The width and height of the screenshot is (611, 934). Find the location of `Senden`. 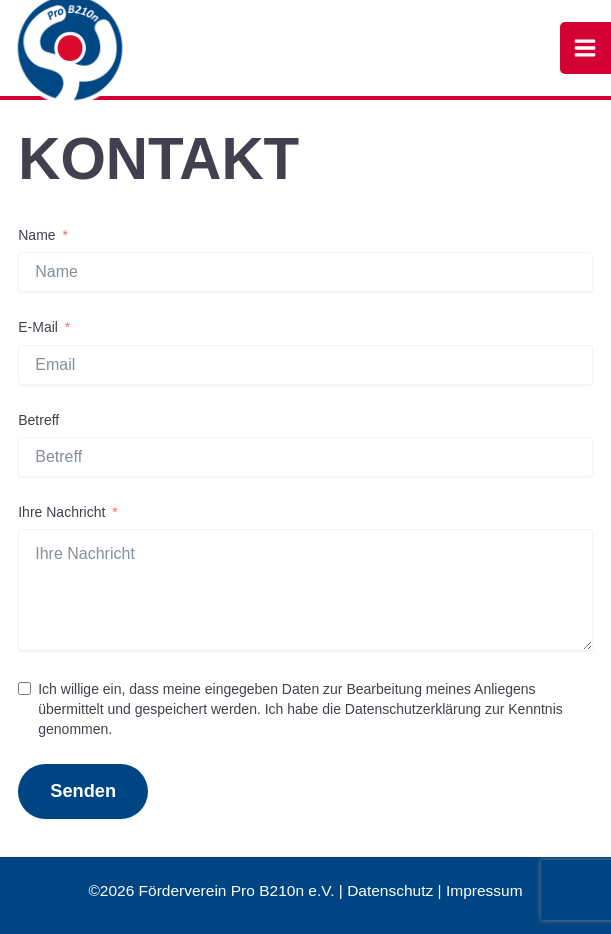

Senden is located at coordinates (83, 790).